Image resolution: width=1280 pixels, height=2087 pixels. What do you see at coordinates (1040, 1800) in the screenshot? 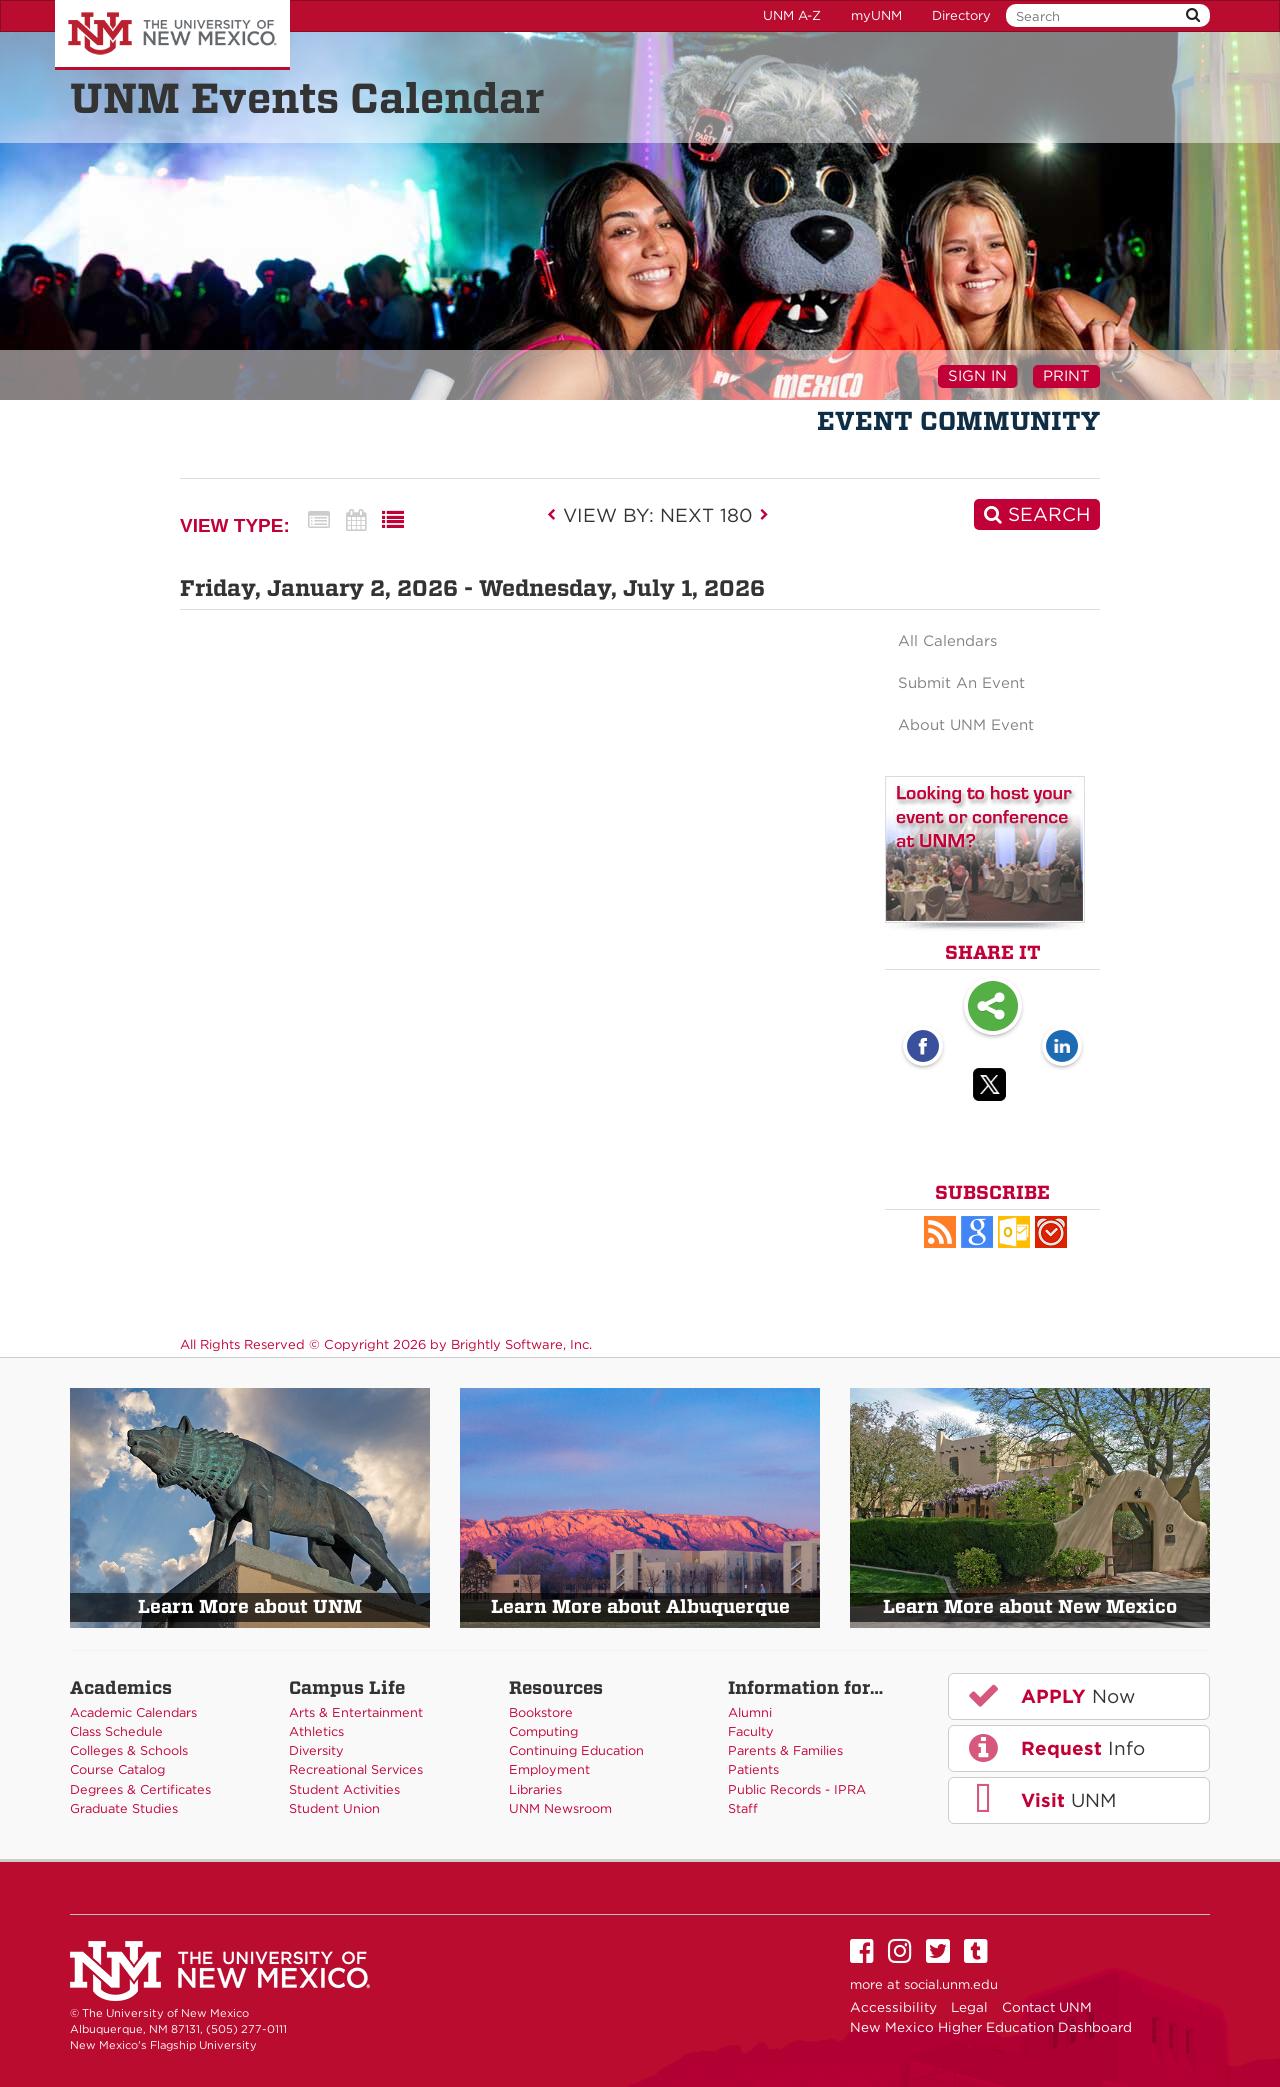
I see `UNM` at bounding box center [1040, 1800].